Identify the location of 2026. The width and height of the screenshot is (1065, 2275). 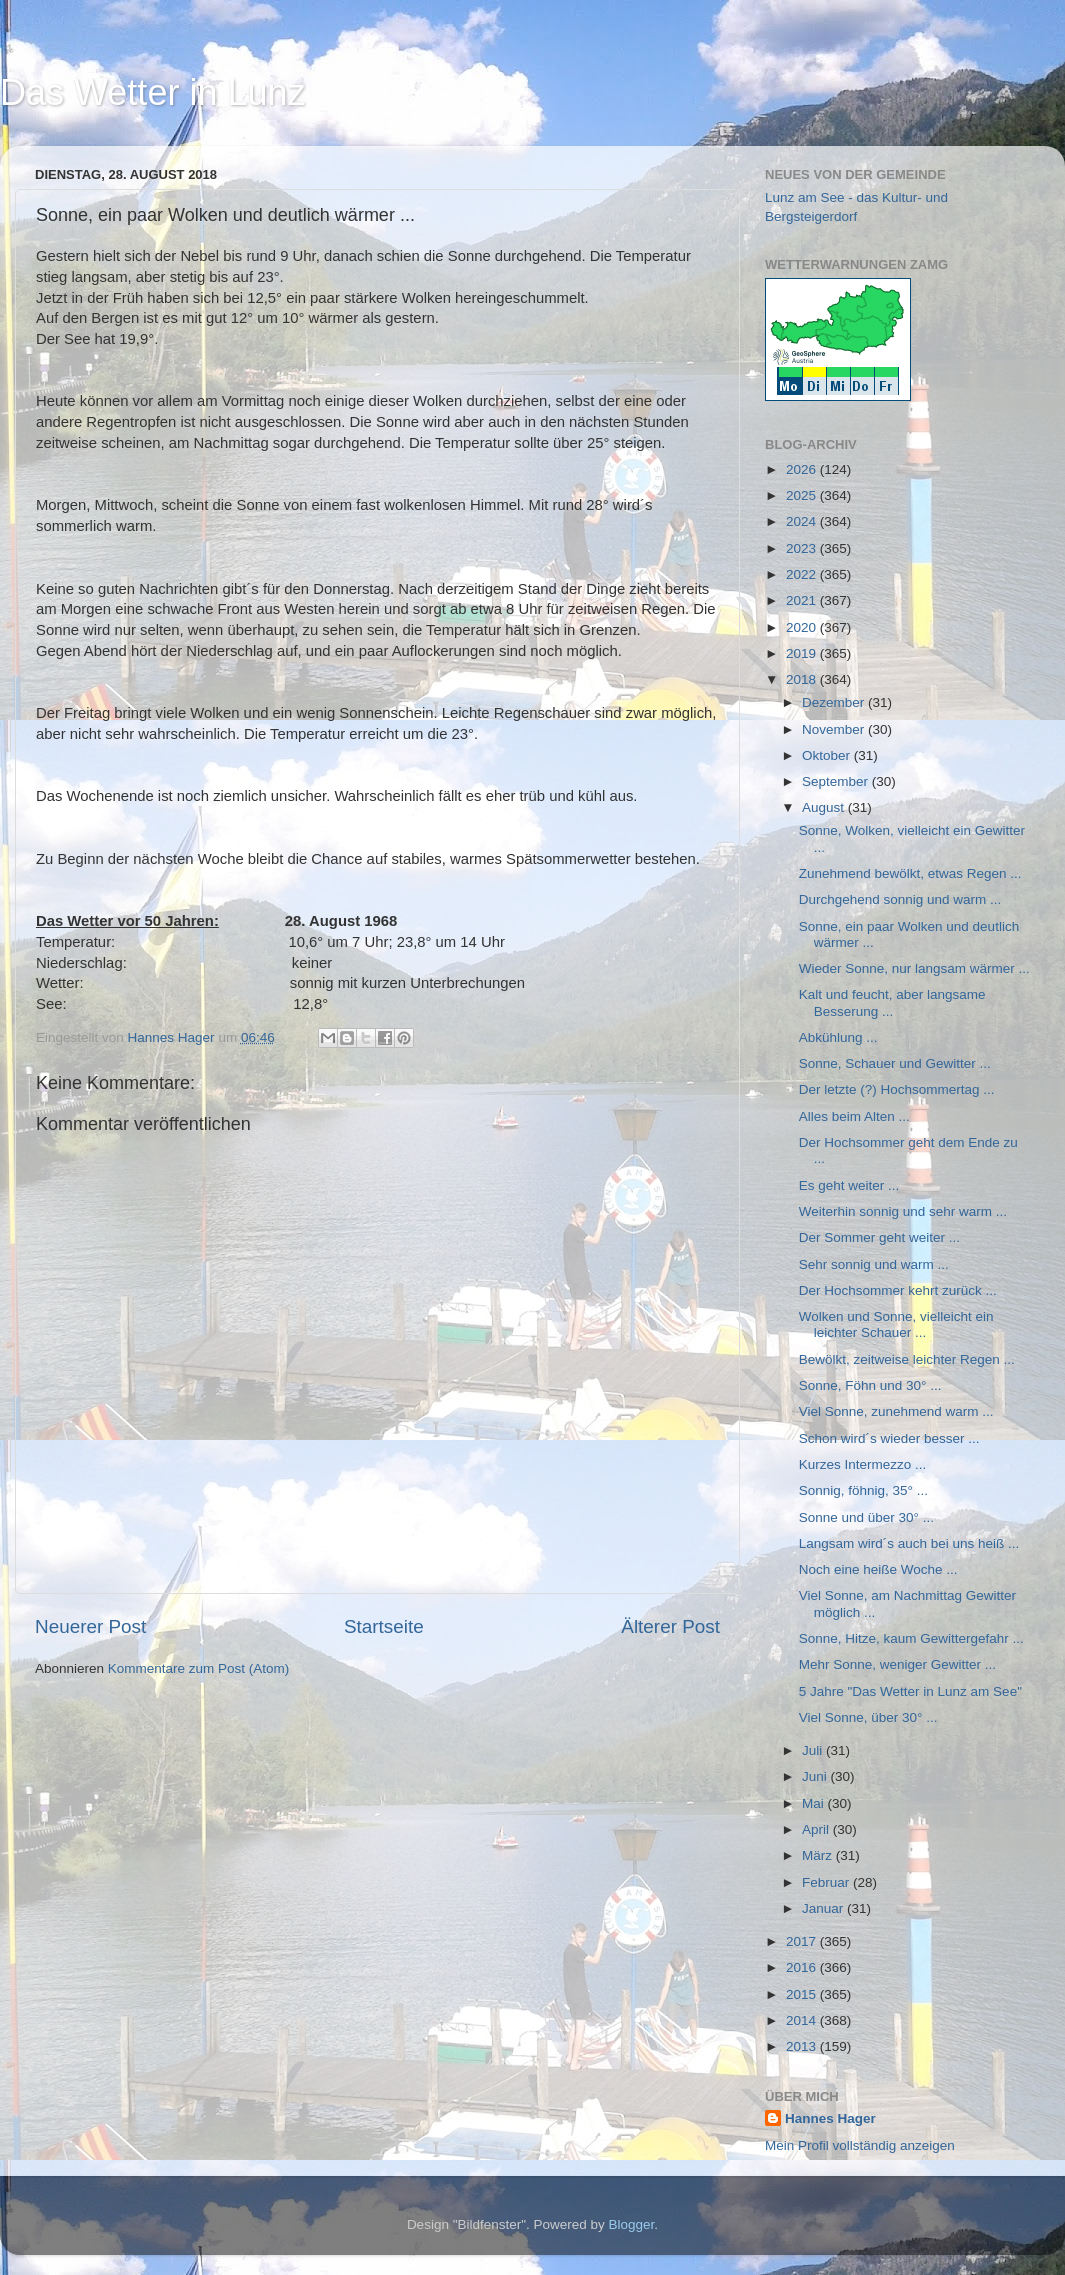
(803, 469).